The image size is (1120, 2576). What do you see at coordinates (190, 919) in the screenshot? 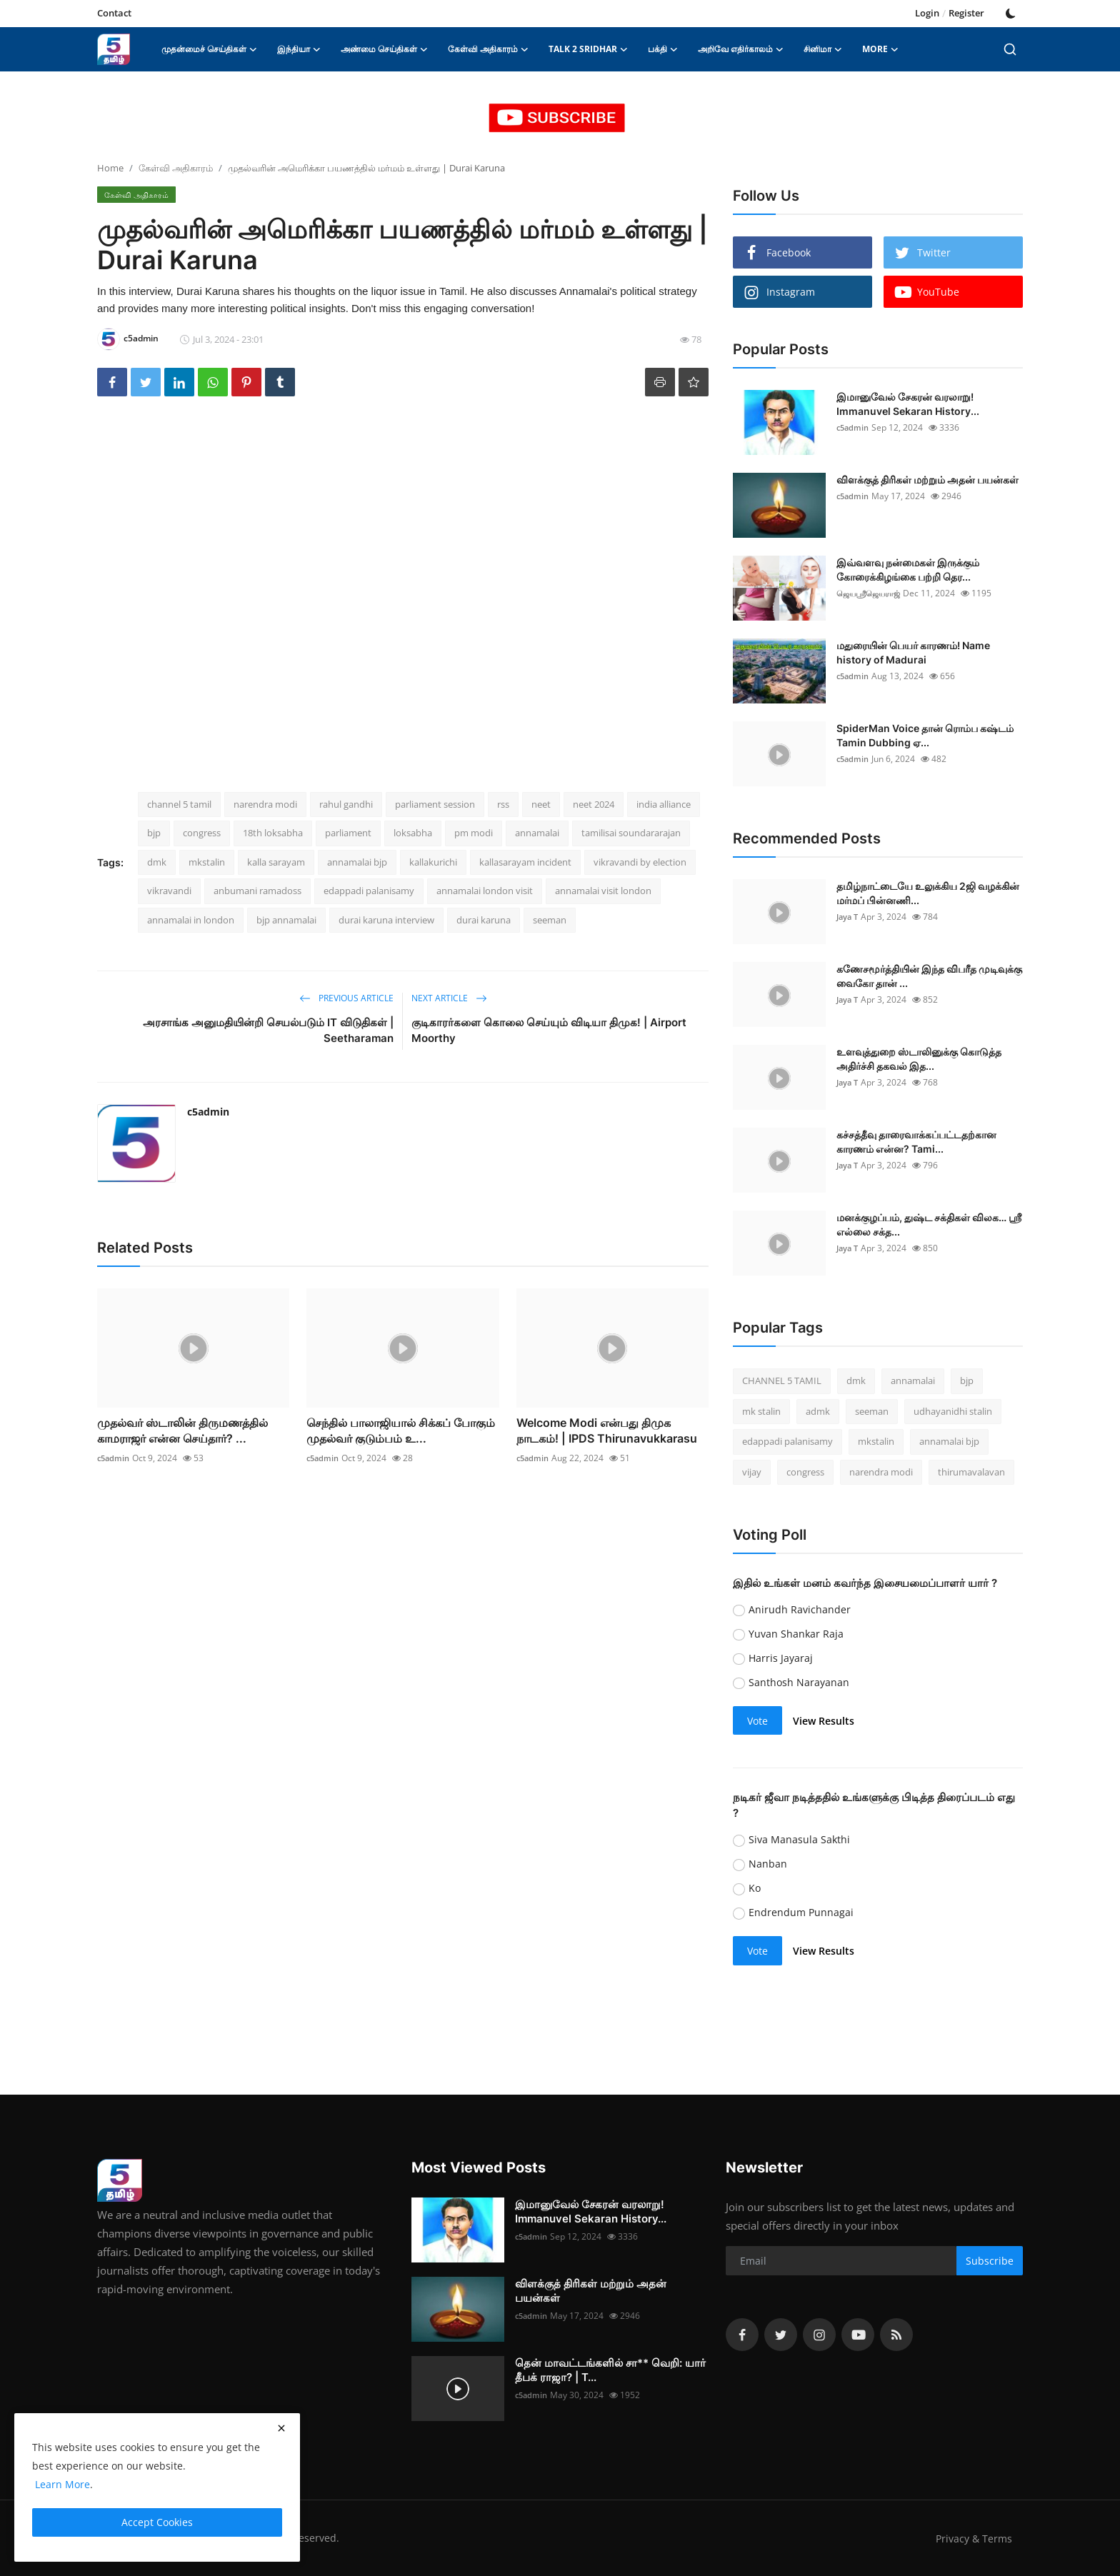
I see `annamalai in london` at bounding box center [190, 919].